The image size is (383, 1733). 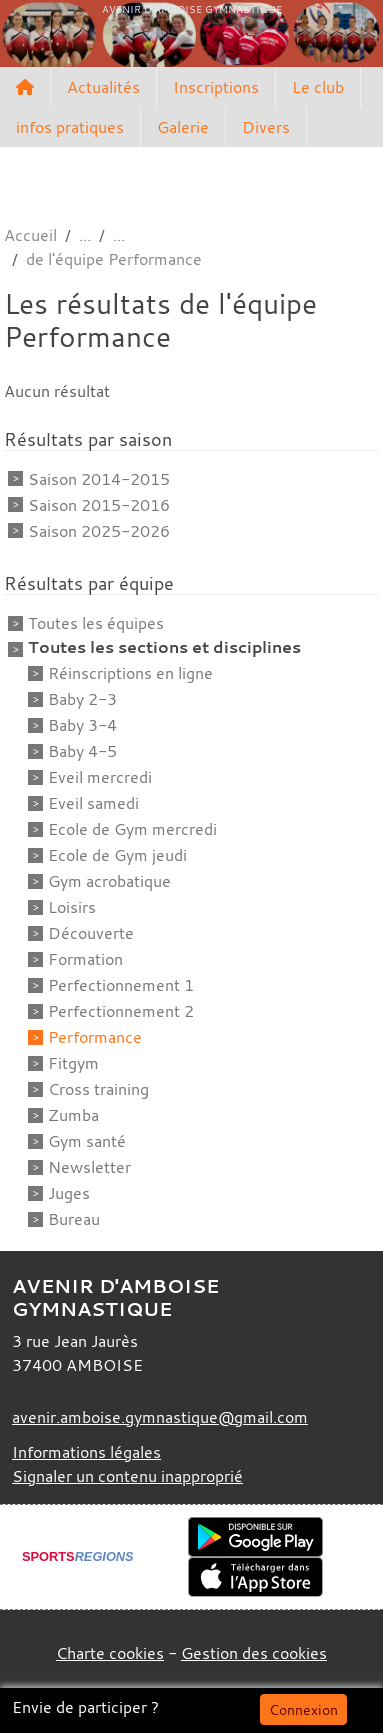 I want to click on Ecole de Gym jeudi, so click(x=117, y=855).